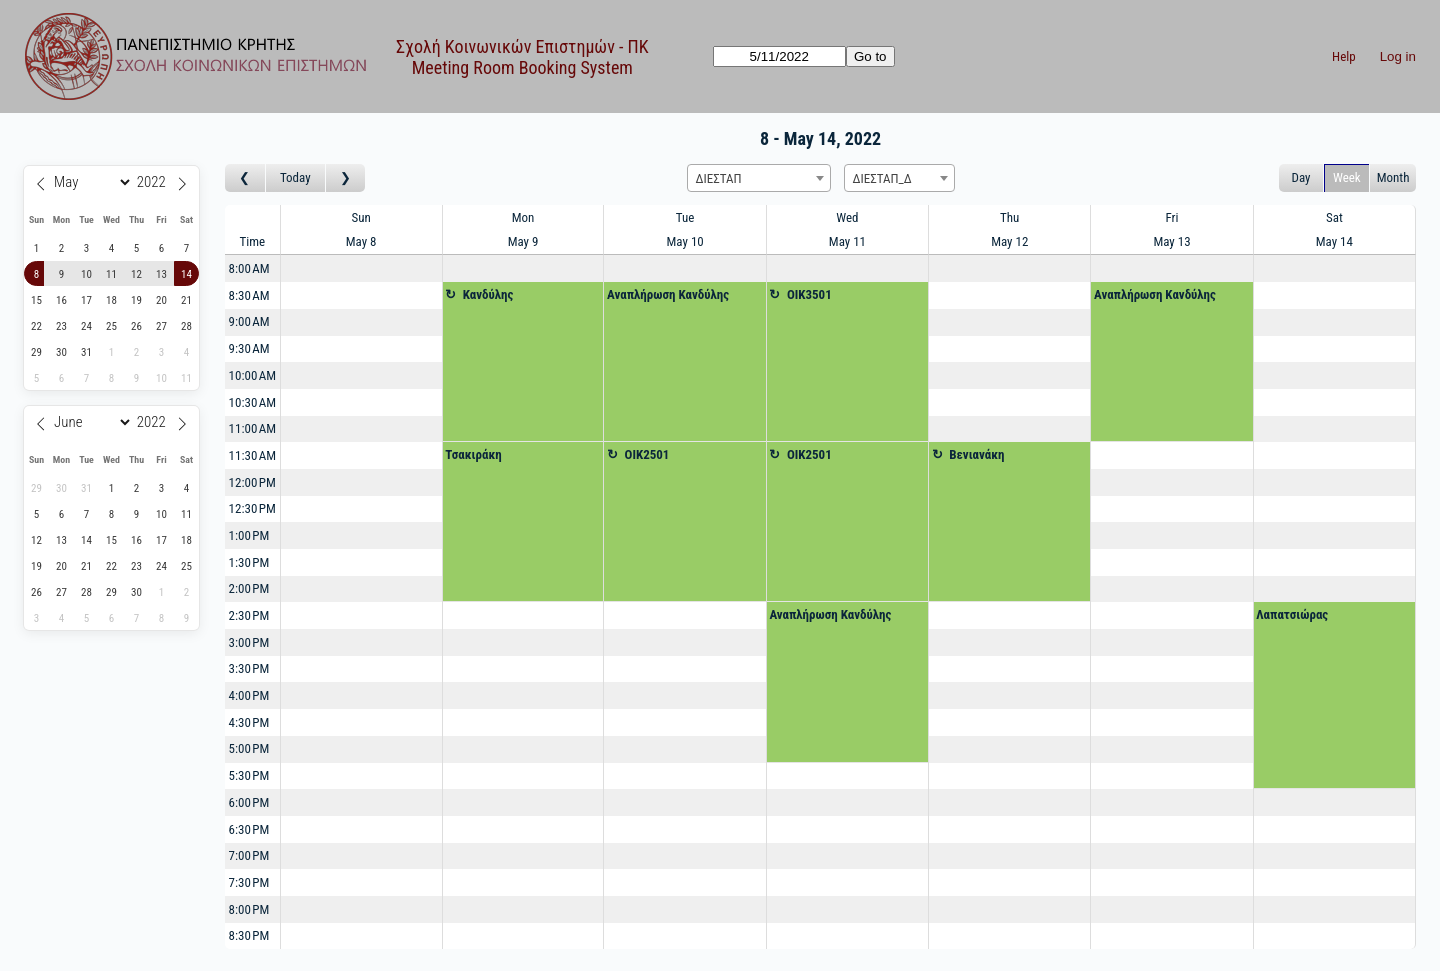  What do you see at coordinates (809, 294) in the screenshot?
I see `OIK3501` at bounding box center [809, 294].